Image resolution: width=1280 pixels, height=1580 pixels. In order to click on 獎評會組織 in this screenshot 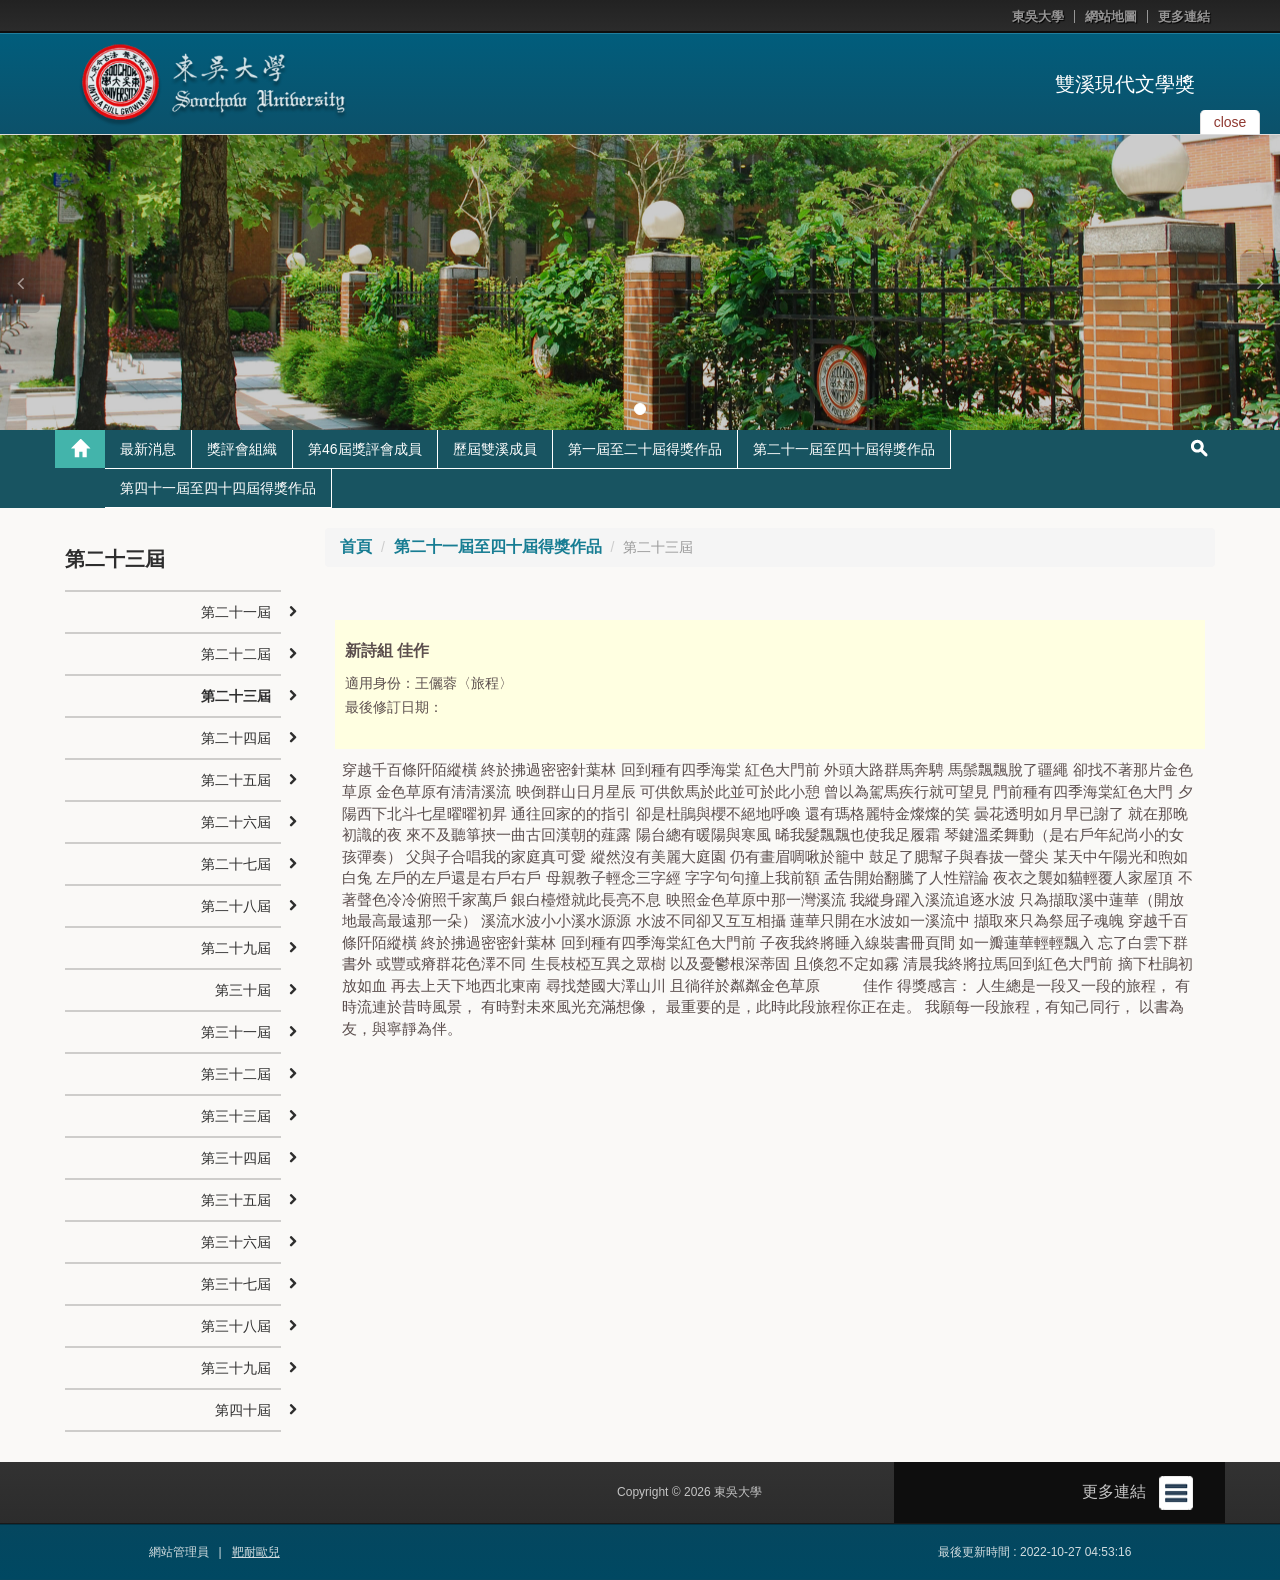, I will do `click(242, 449)`.